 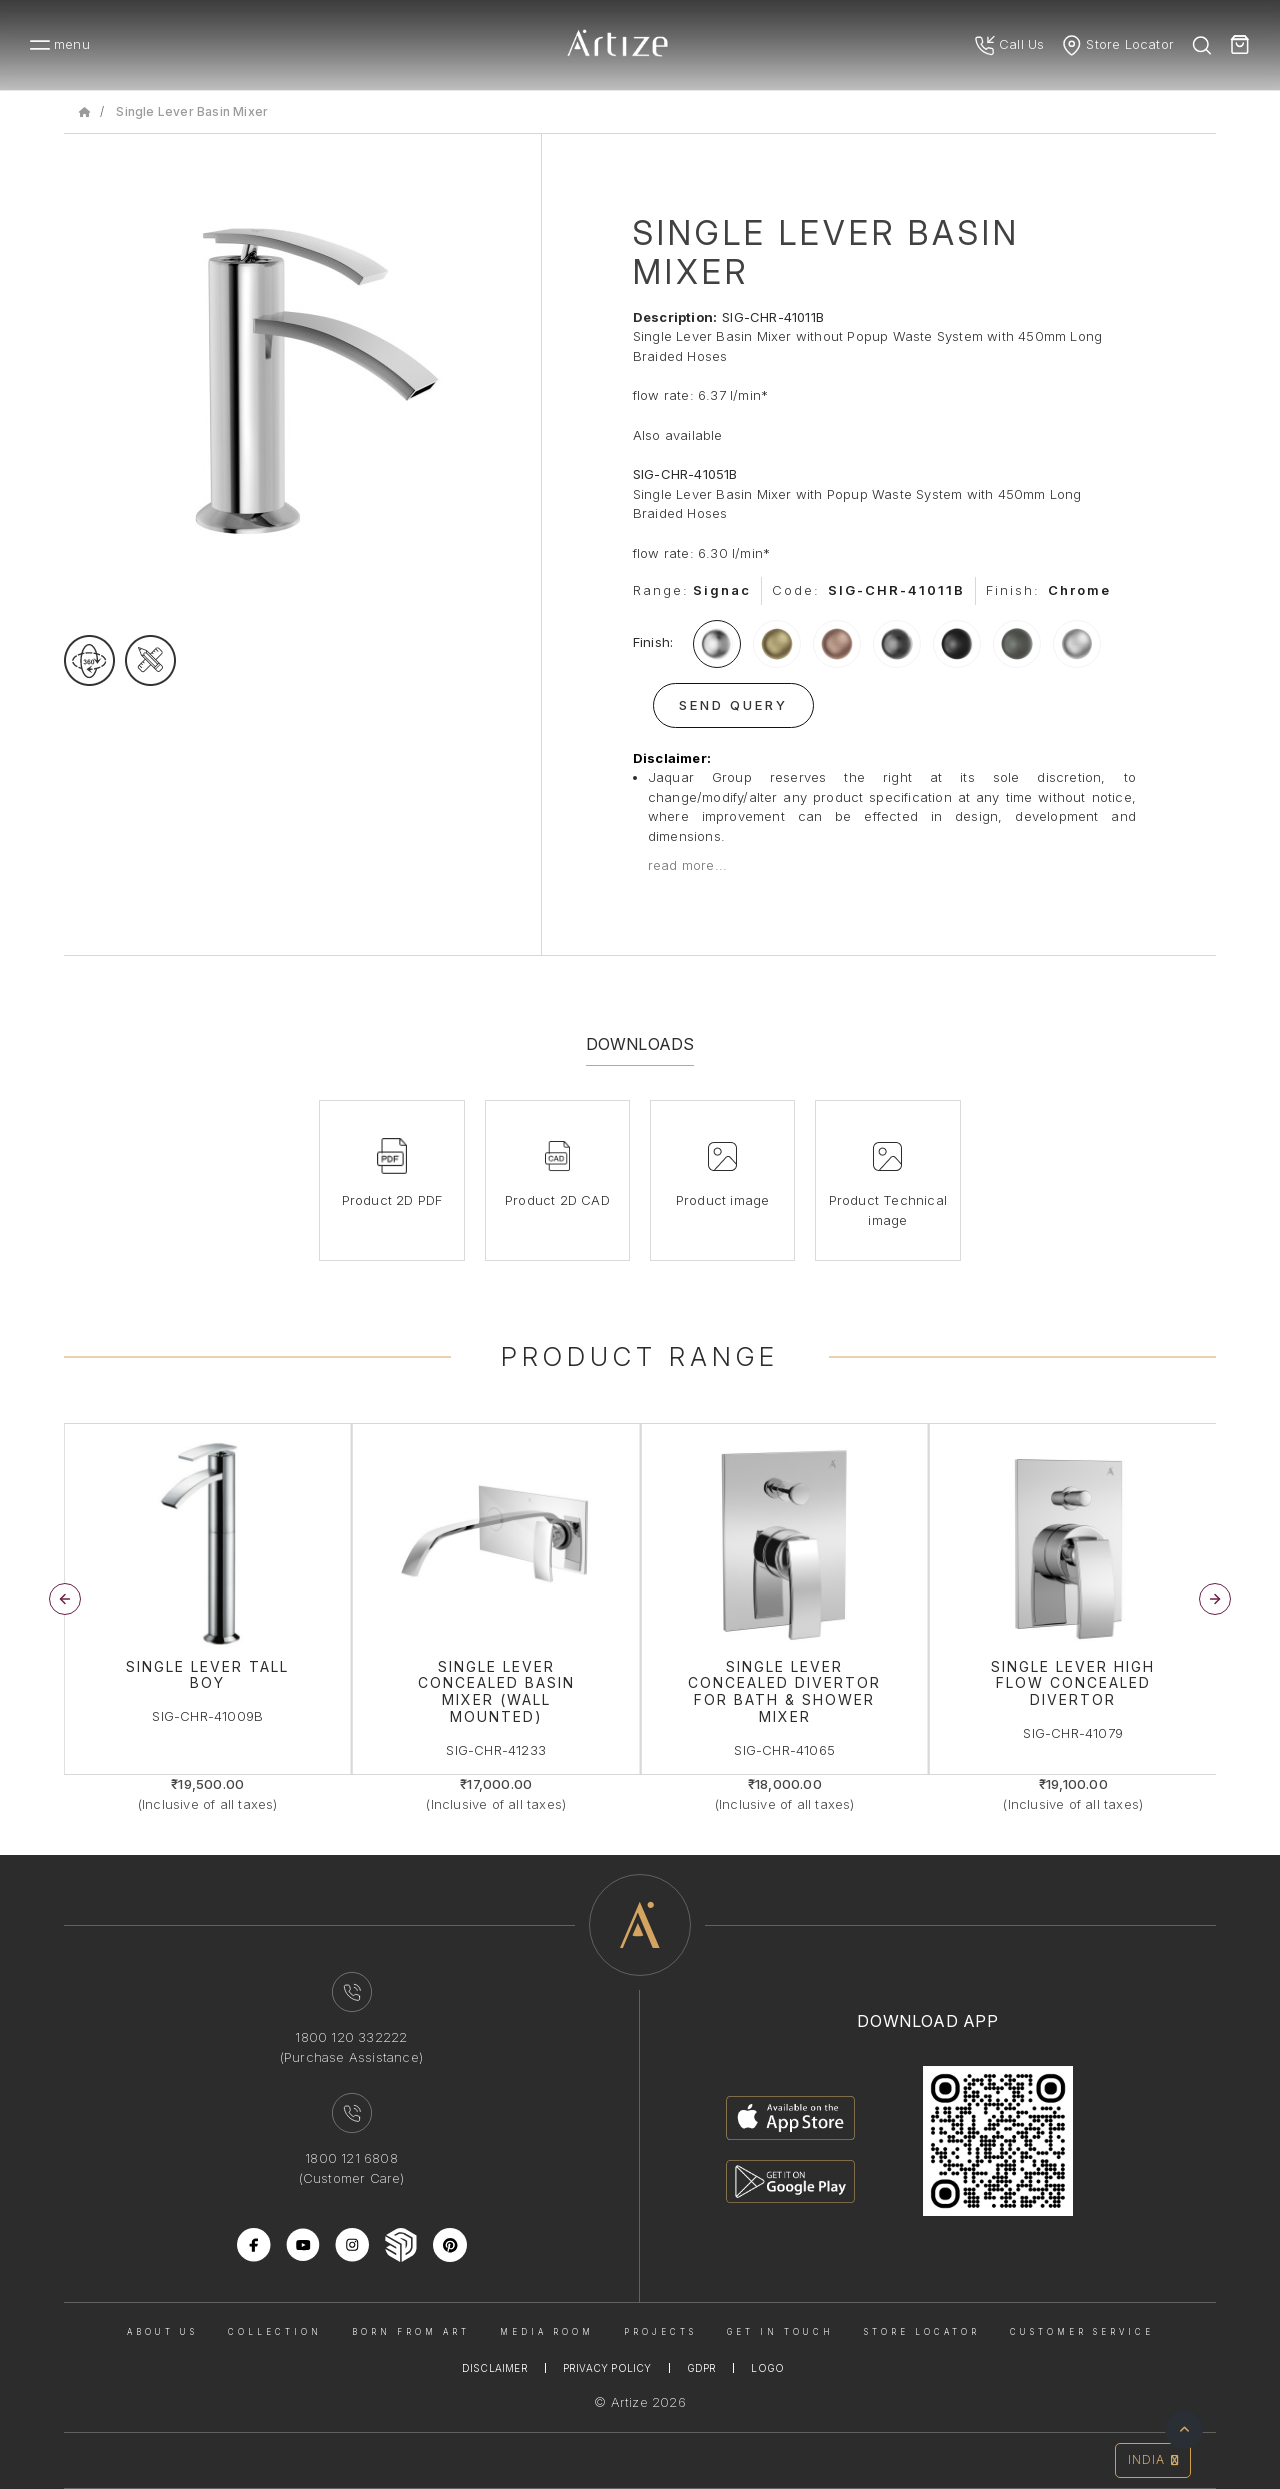 What do you see at coordinates (687, 865) in the screenshot?
I see `read more...` at bounding box center [687, 865].